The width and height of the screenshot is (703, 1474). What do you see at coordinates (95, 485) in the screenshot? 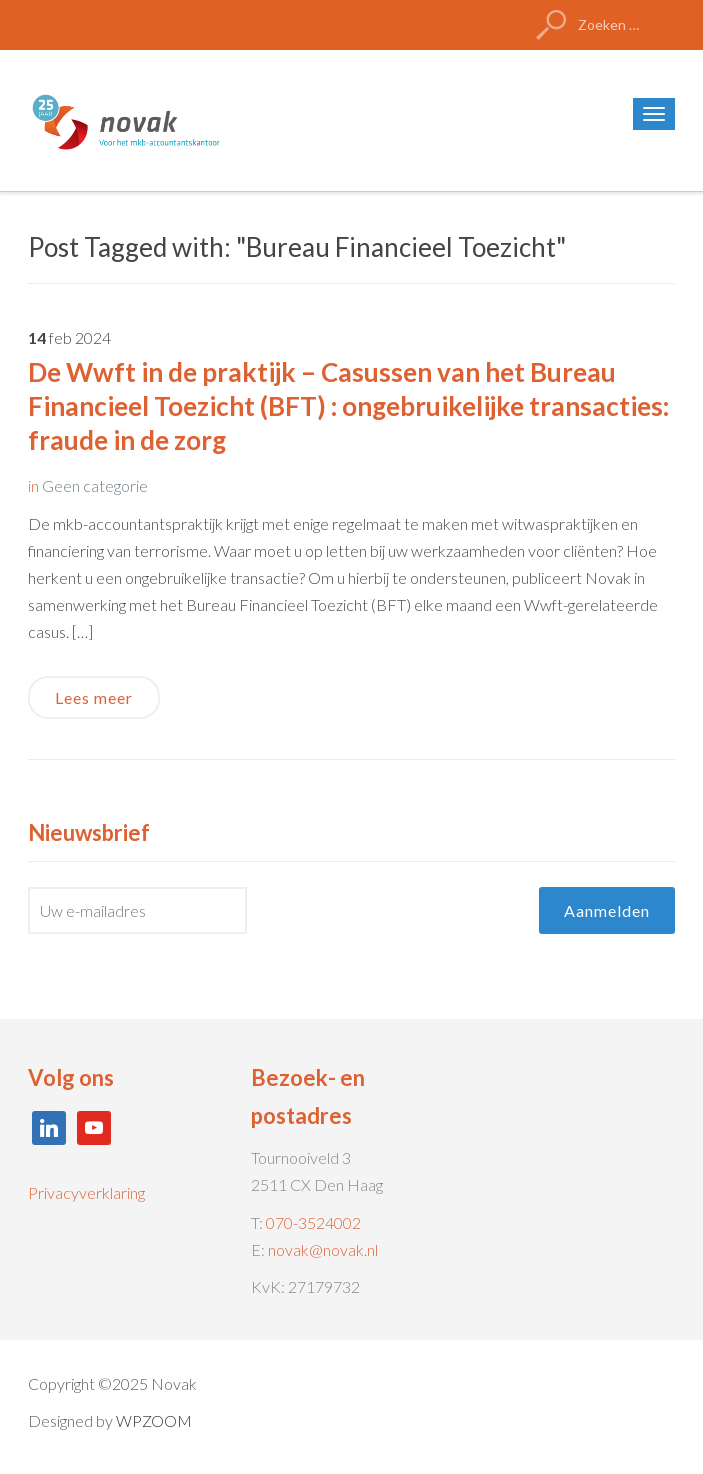
I see `Geen categorie` at bounding box center [95, 485].